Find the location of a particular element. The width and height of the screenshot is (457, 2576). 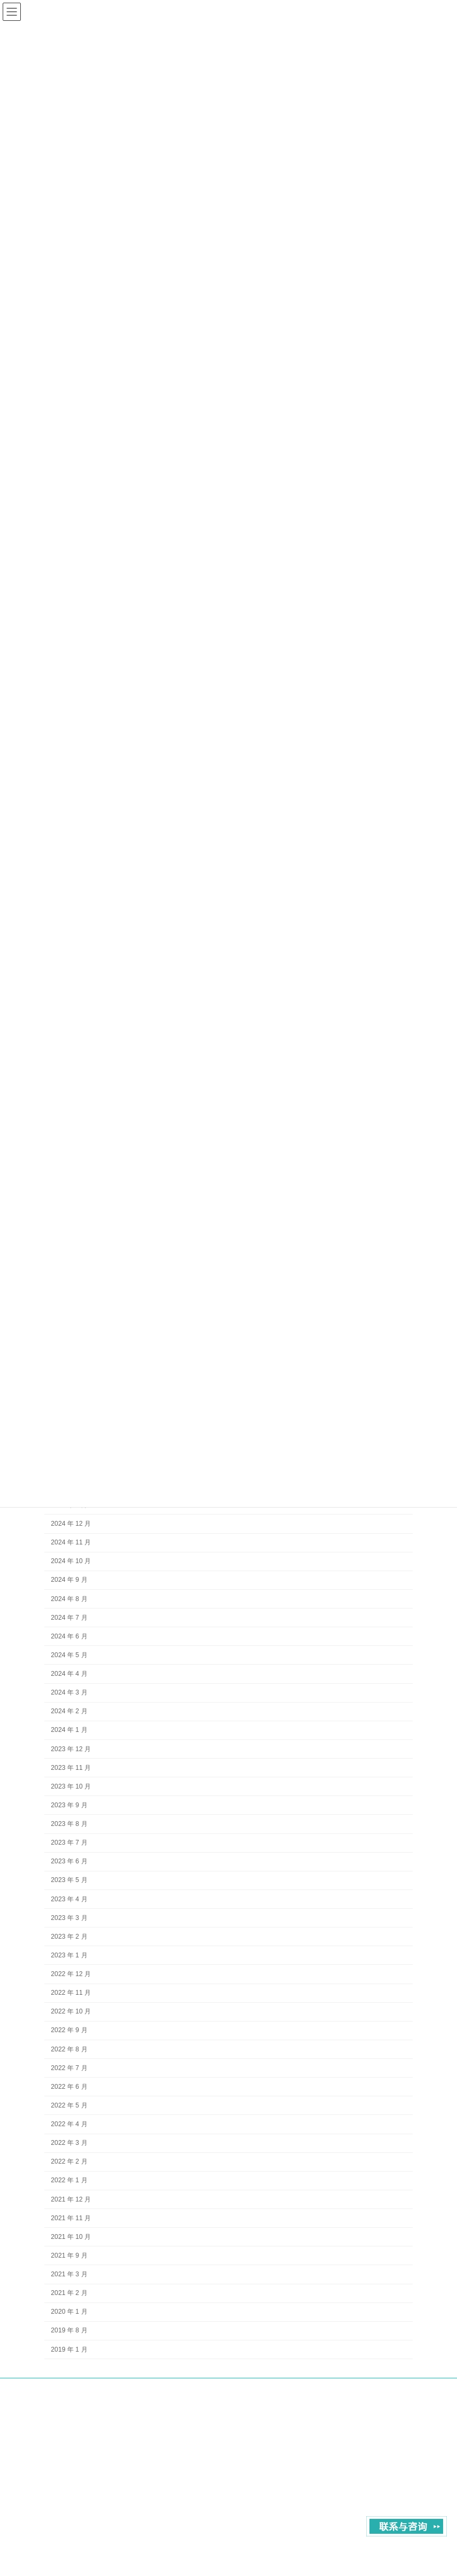

contact is located at coordinates (345, 2397).